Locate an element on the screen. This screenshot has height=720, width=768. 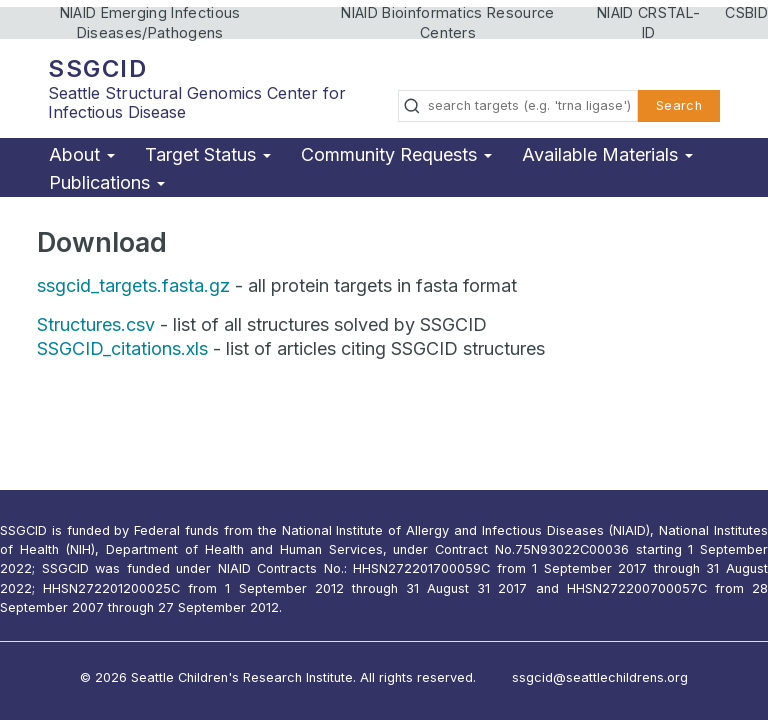
NIAID Bioinformatics Resource Centers is located at coordinates (447, 22).